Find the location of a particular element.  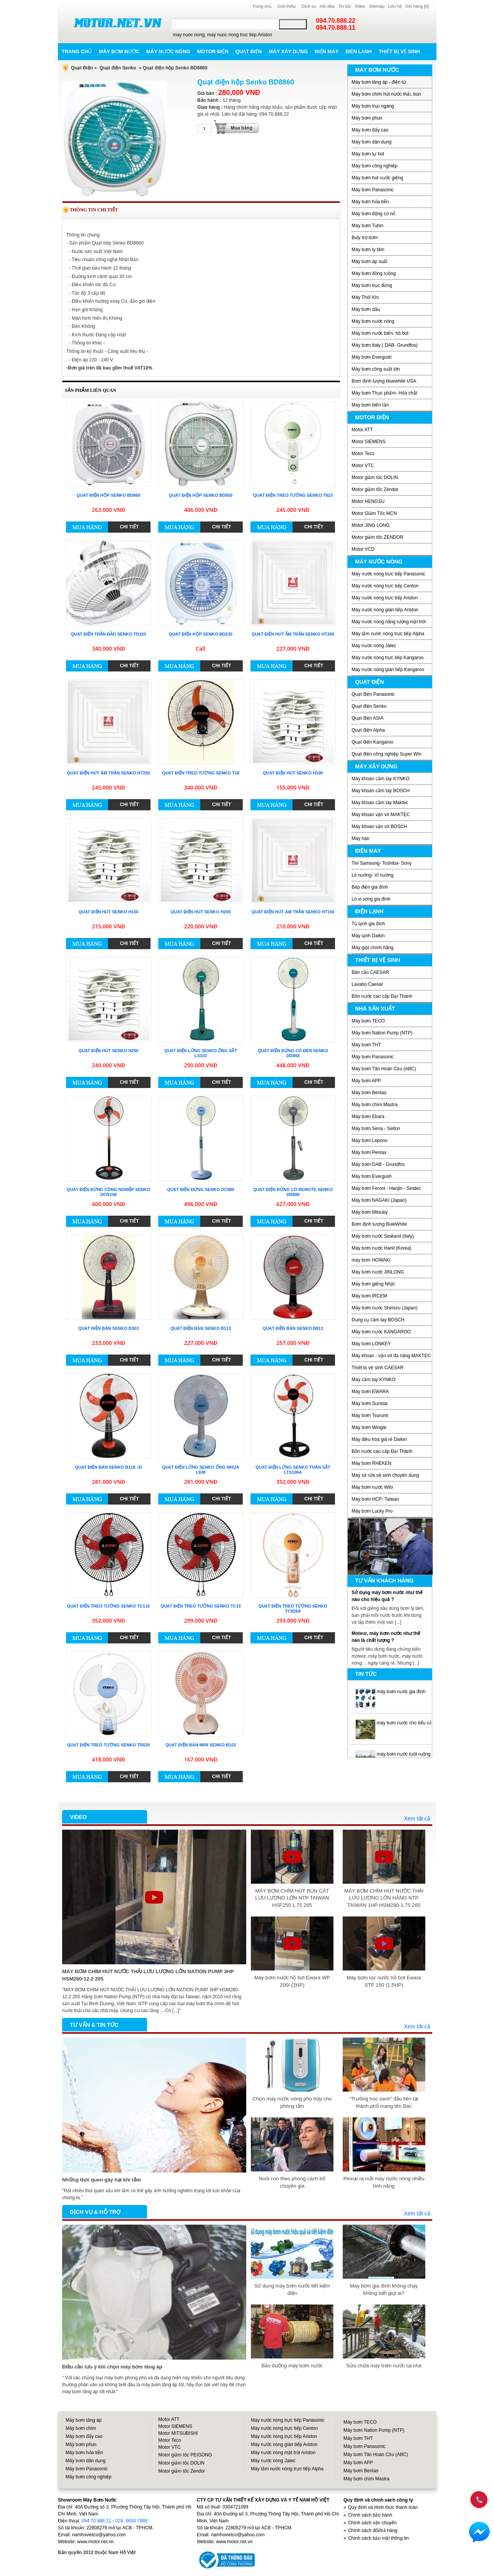

máy bơm nước gia đình is located at coordinates (401, 1691).